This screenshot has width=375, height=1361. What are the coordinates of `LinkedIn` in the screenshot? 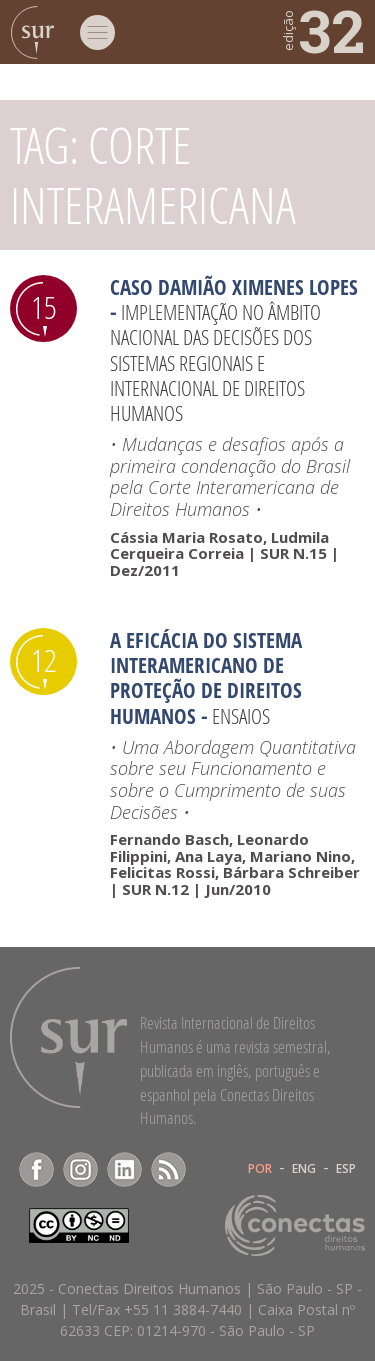 It's located at (124, 1169).